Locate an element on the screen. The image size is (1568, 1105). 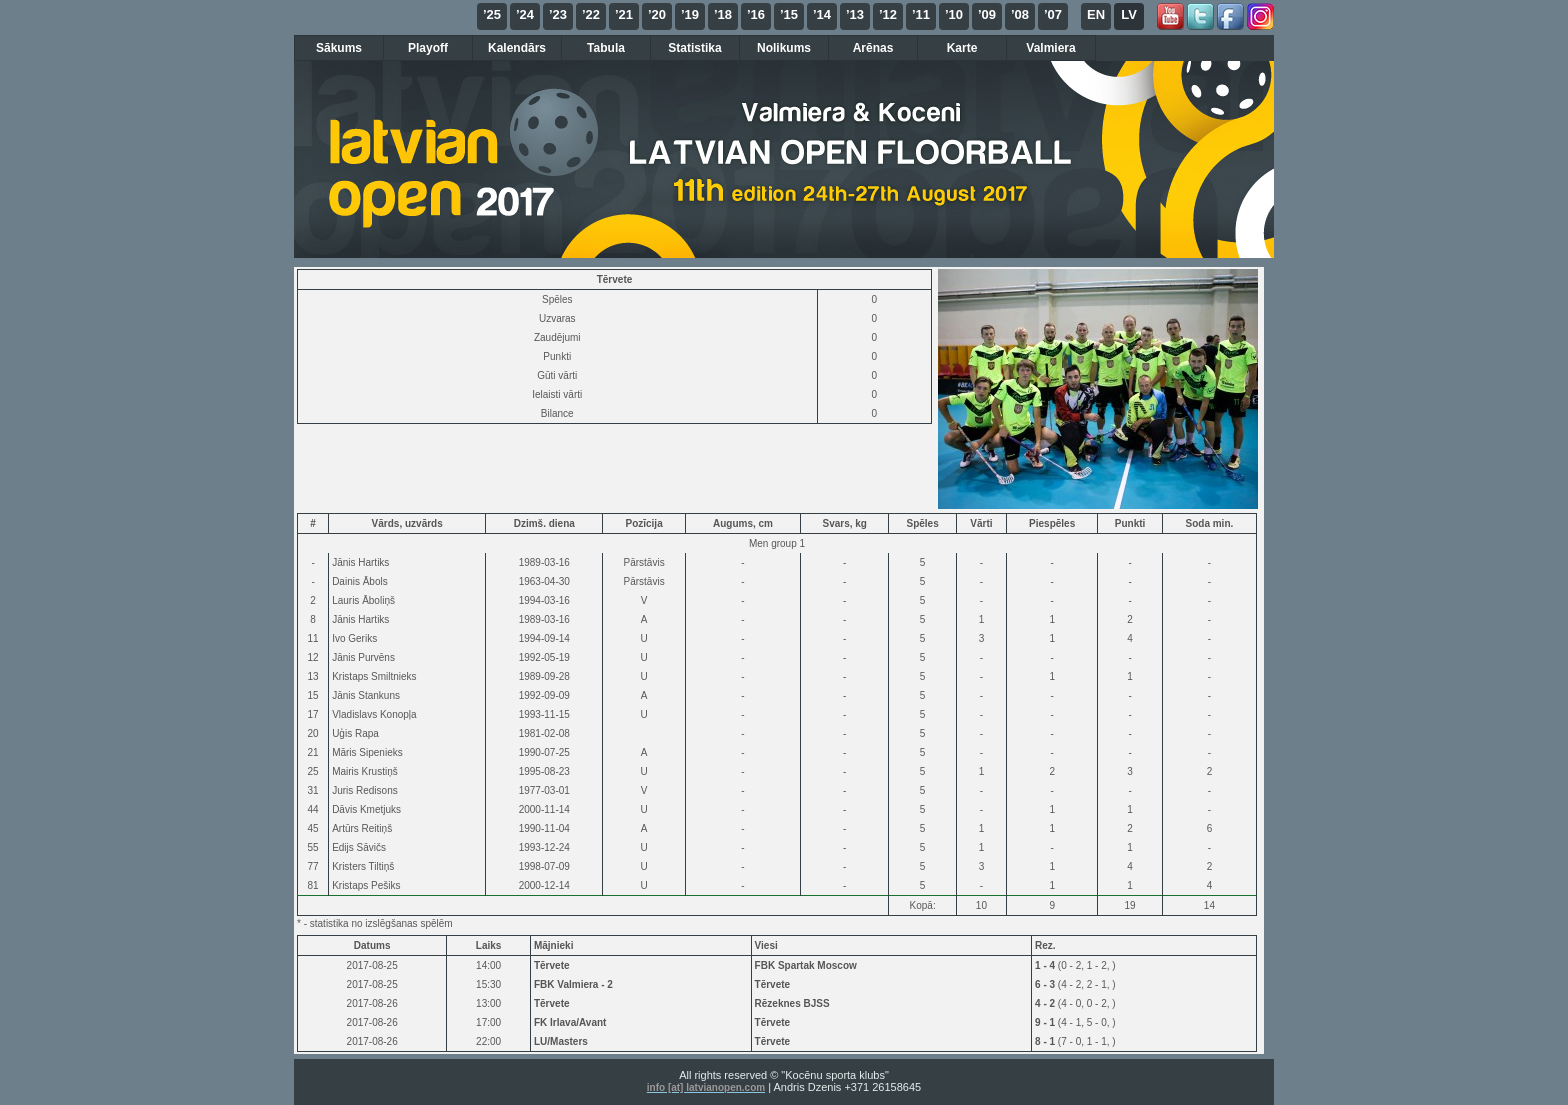
LV is located at coordinates (1129, 14).